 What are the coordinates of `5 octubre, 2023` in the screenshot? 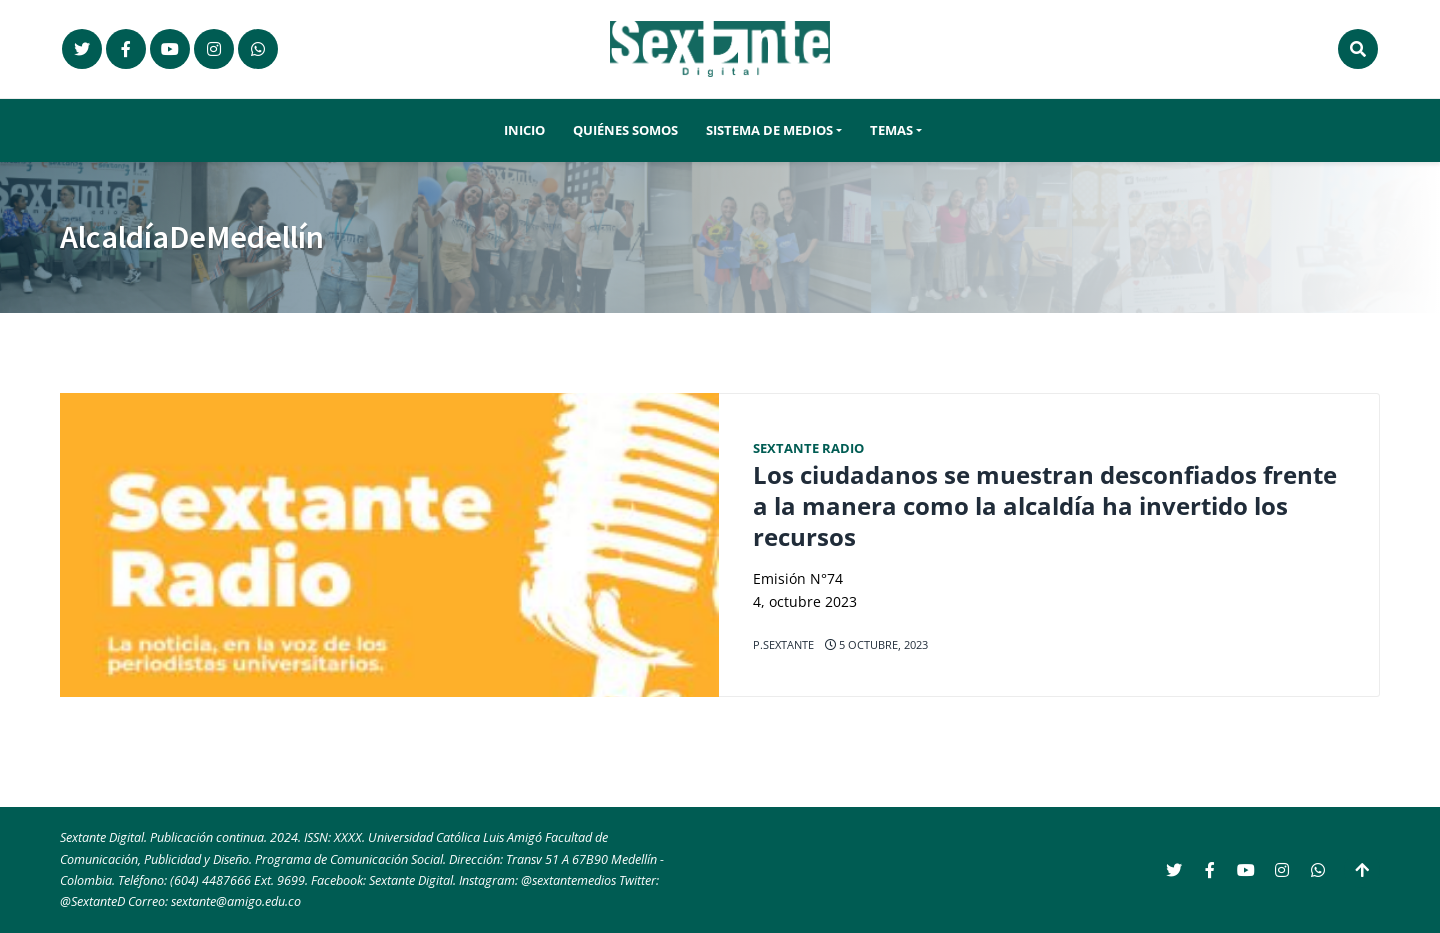 It's located at (876, 644).